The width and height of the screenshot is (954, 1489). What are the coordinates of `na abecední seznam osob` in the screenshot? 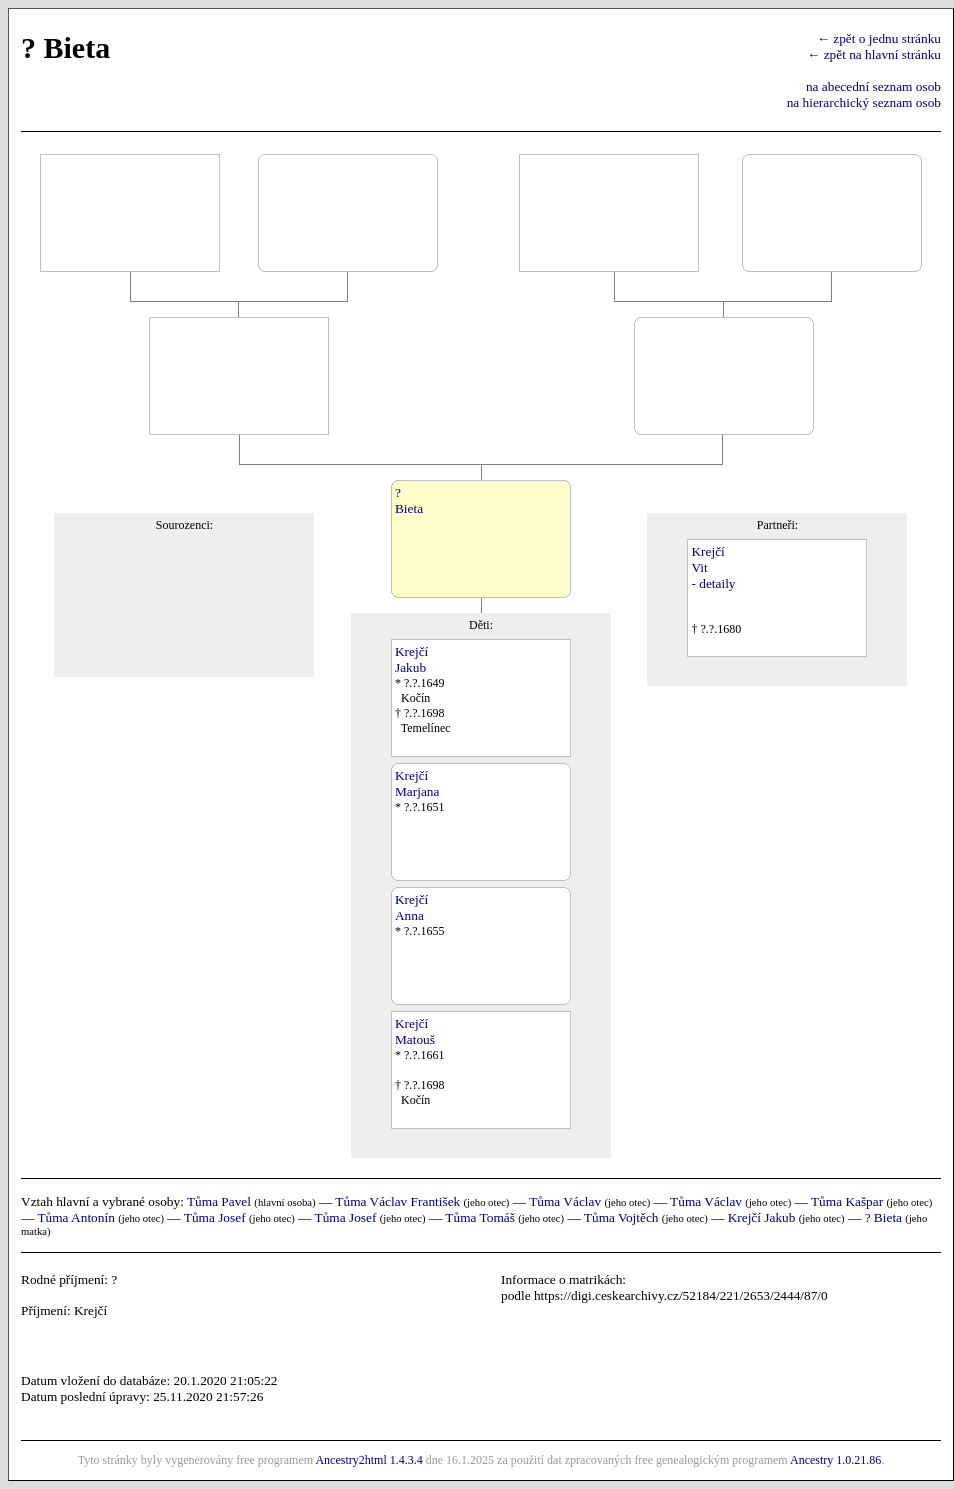 It's located at (873, 86).